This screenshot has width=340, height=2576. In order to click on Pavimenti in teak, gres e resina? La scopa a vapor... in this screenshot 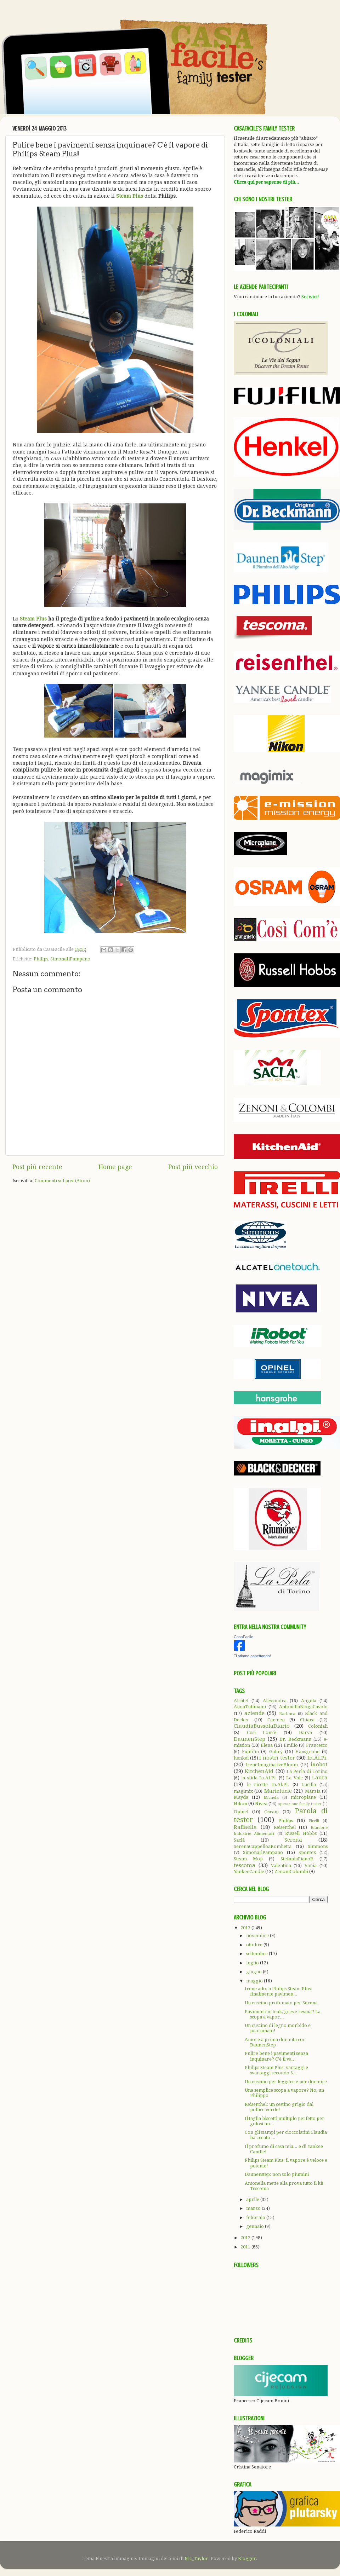, I will do `click(283, 2014)`.